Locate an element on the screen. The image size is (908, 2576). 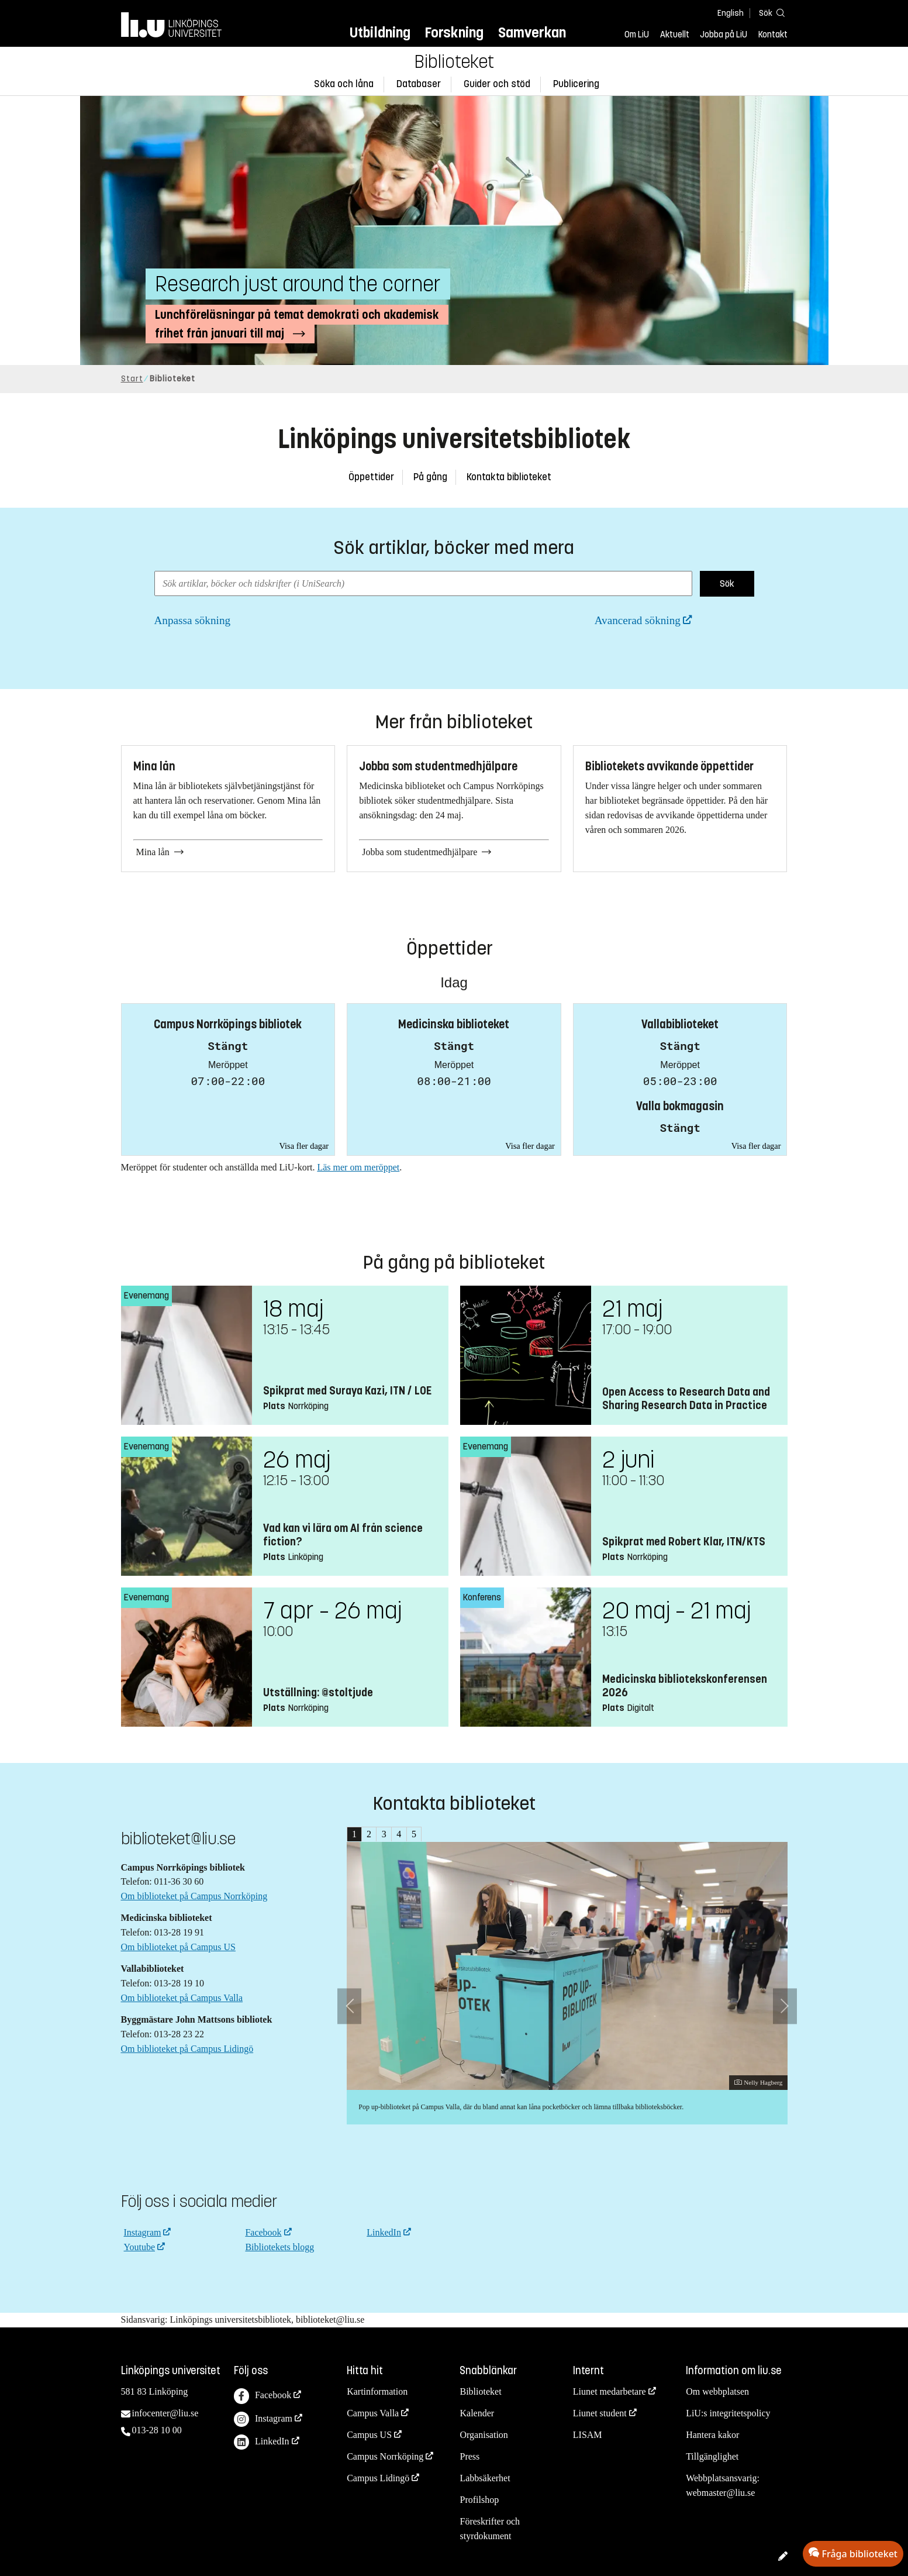
Campus Norrköping is located at coordinates (385, 2456).